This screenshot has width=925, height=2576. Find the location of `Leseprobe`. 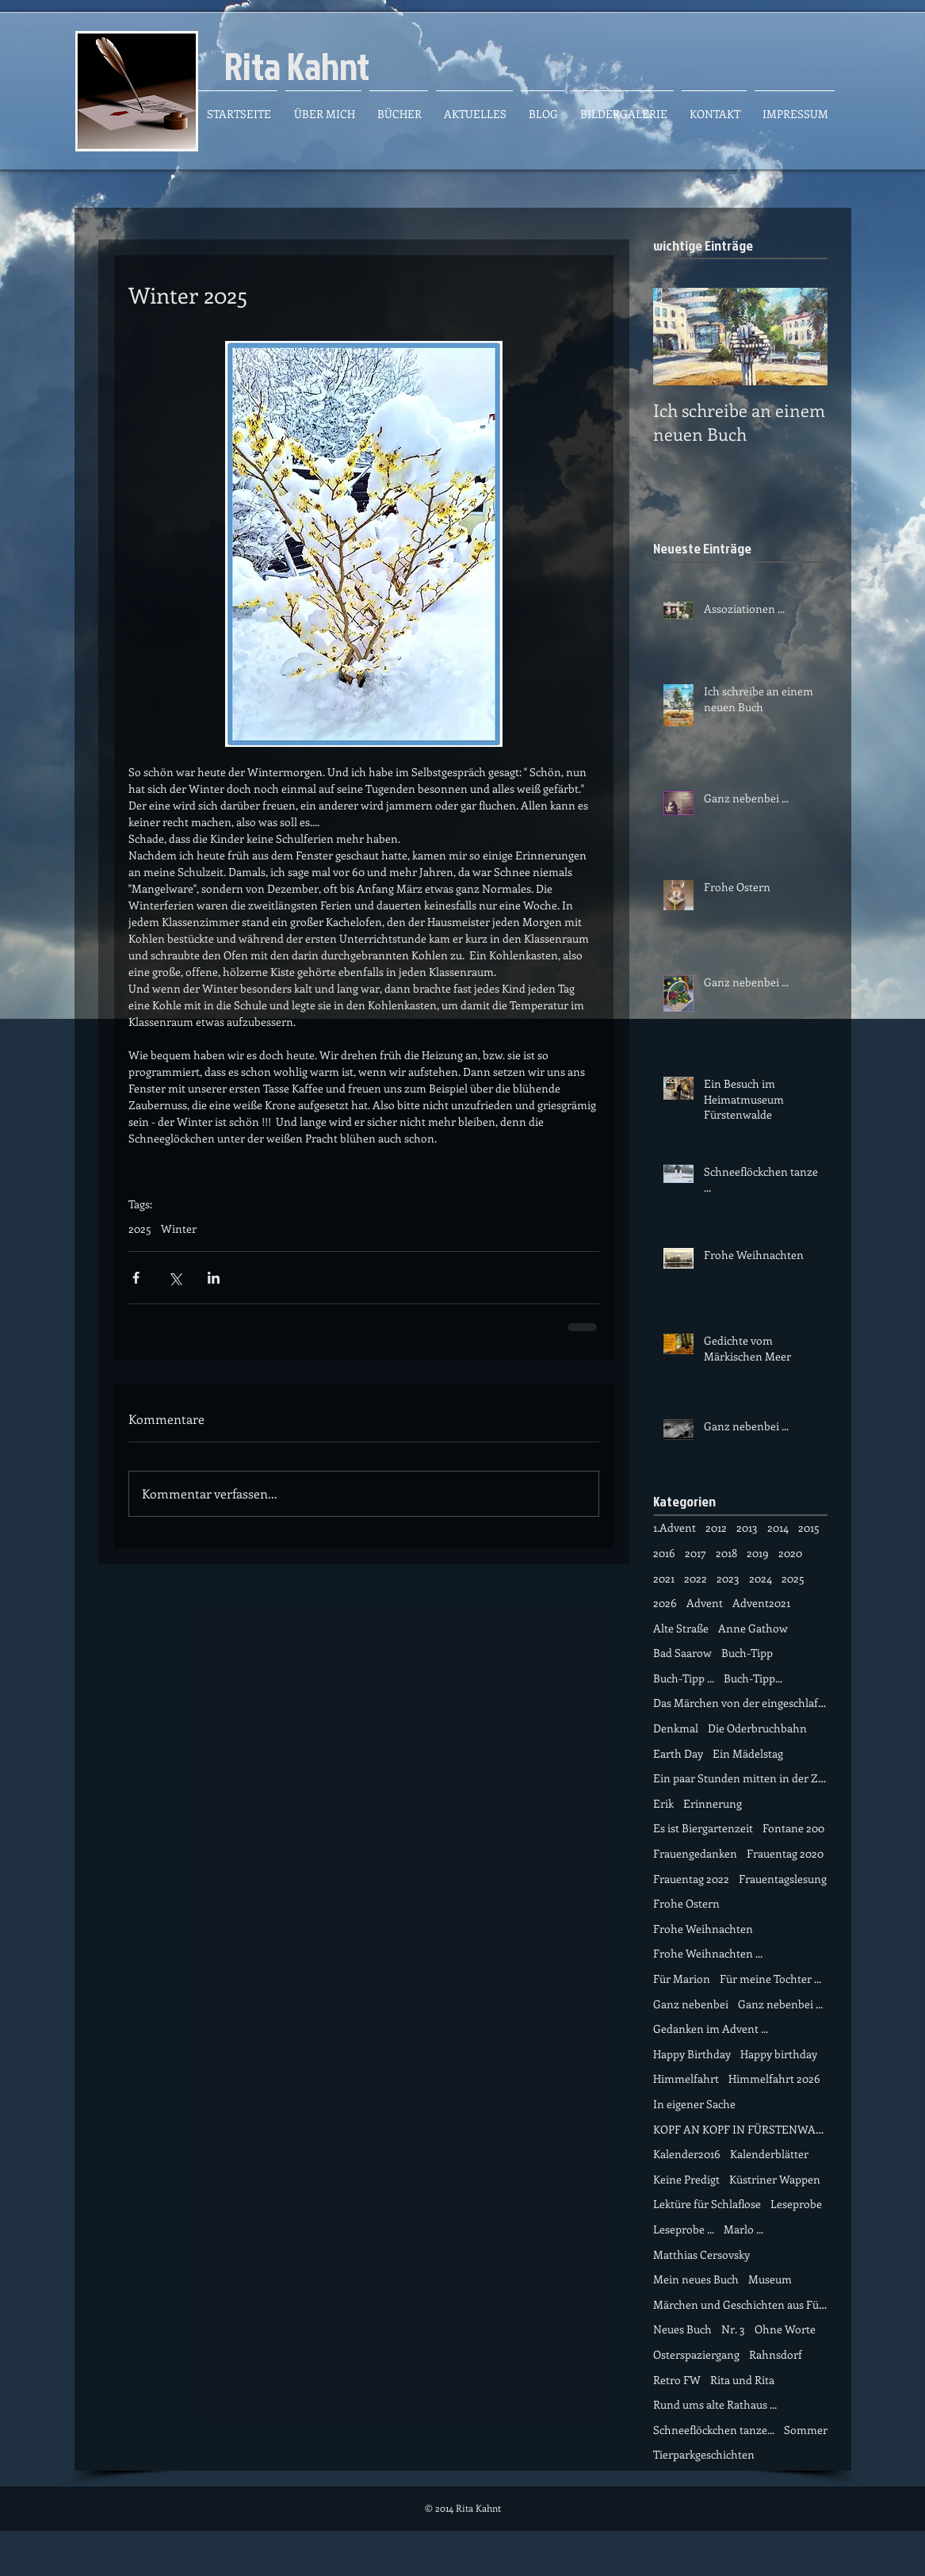

Leseprobe is located at coordinates (796, 2203).